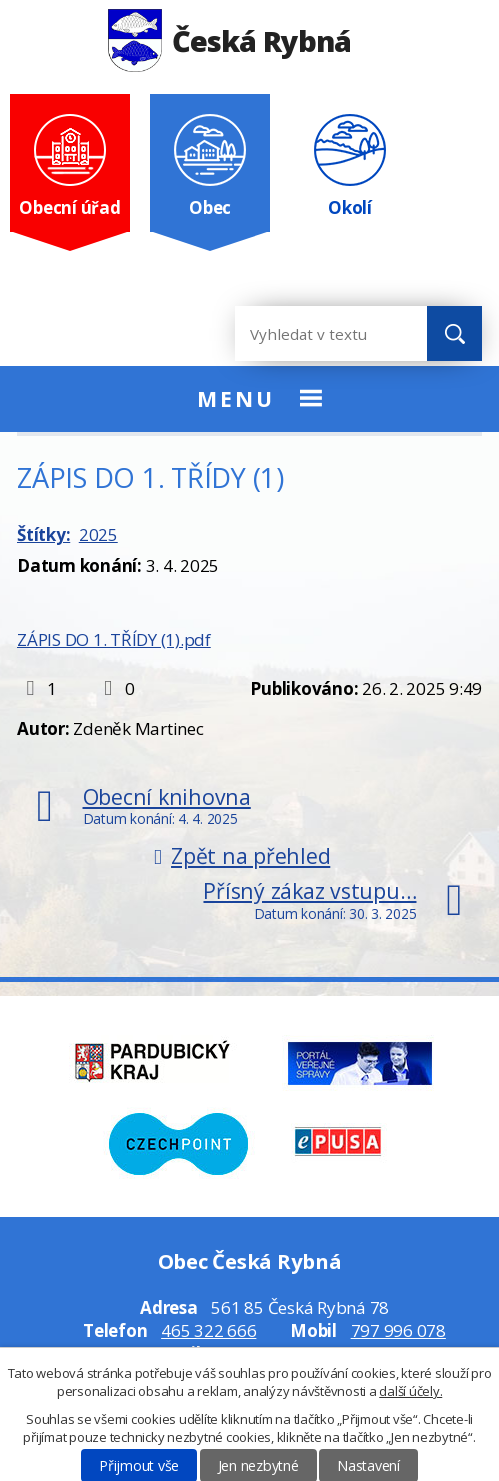 The width and height of the screenshot is (499, 1481). What do you see at coordinates (43, 534) in the screenshot?
I see `Štítky:` at bounding box center [43, 534].